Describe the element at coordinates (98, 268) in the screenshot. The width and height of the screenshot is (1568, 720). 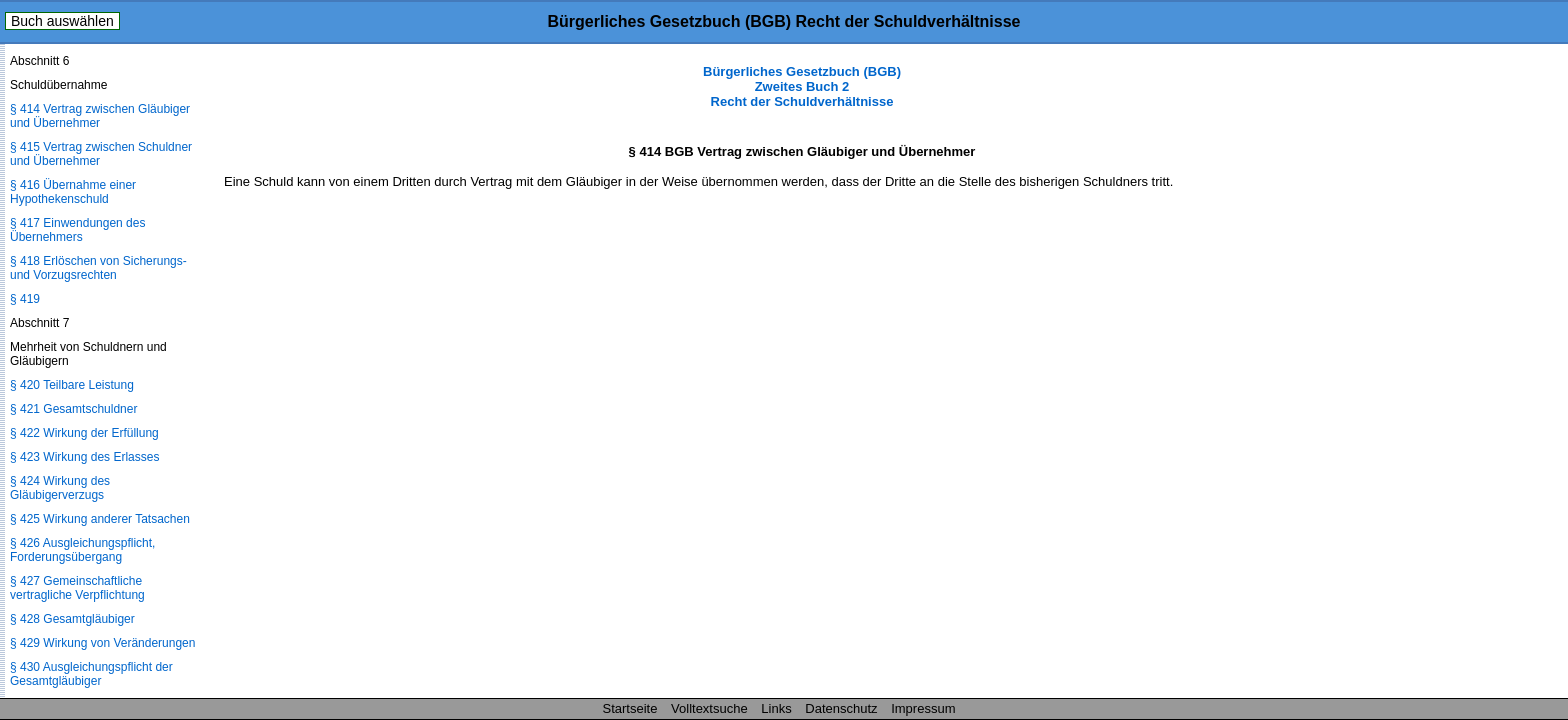
I see `§ 418 Erlöschen von Sicherungs- und Vorzugsrechten` at that location.